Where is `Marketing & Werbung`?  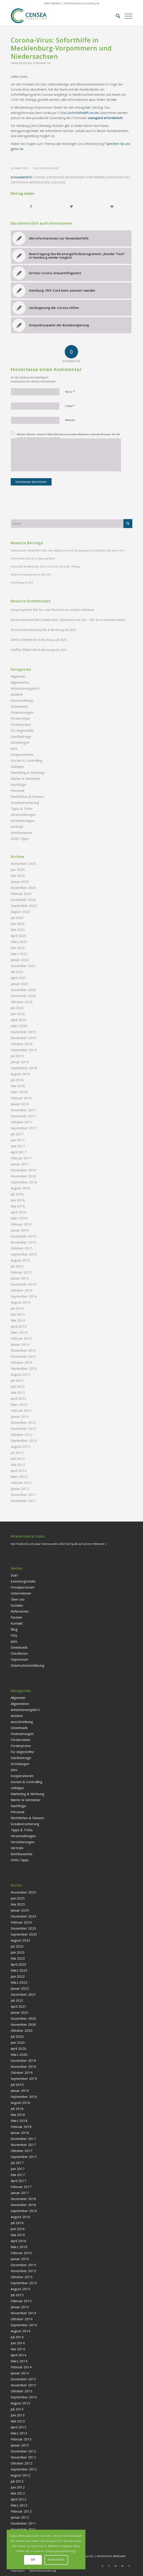
Marketing & Werbung is located at coordinates (27, 772).